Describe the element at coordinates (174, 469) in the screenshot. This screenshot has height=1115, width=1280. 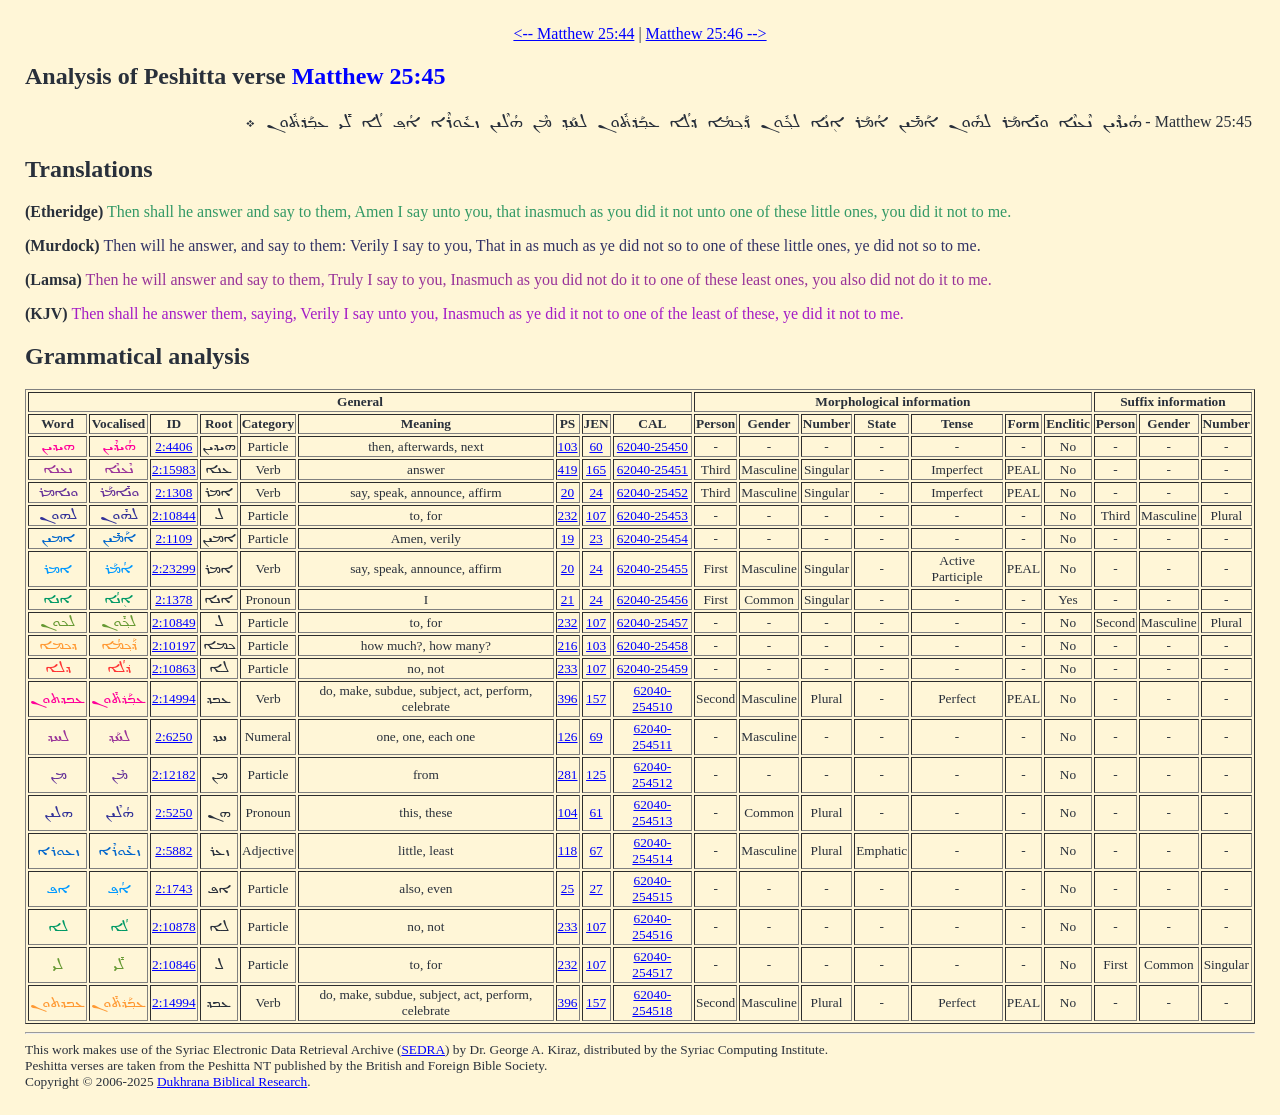
I see `2:15983` at that location.